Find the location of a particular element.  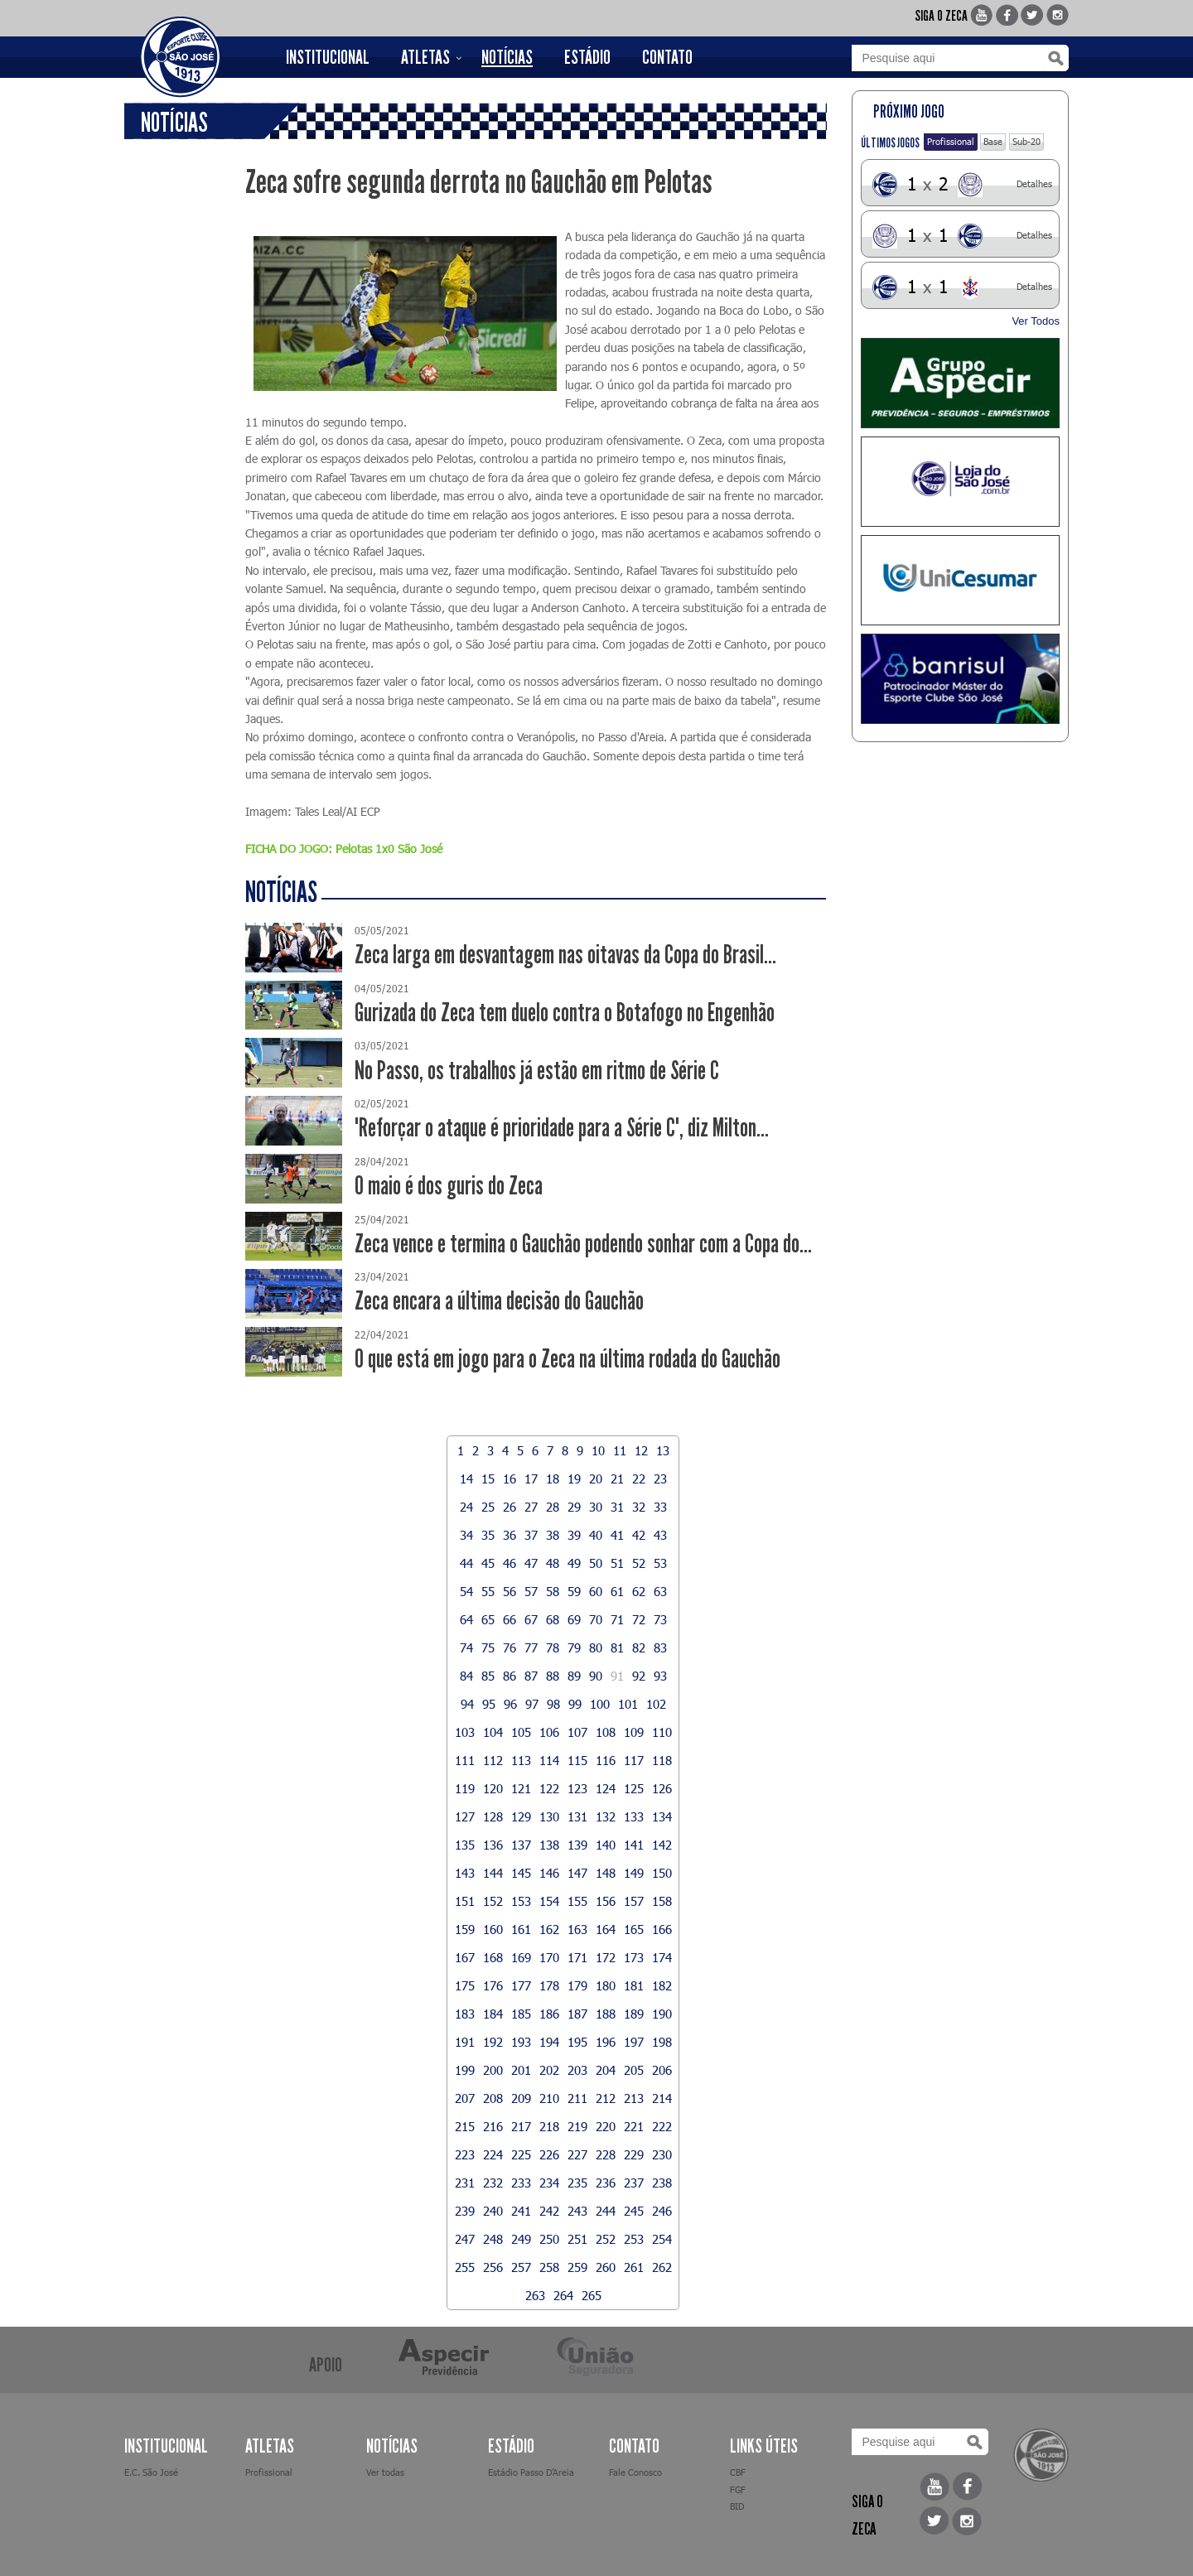

98 is located at coordinates (553, 1703).